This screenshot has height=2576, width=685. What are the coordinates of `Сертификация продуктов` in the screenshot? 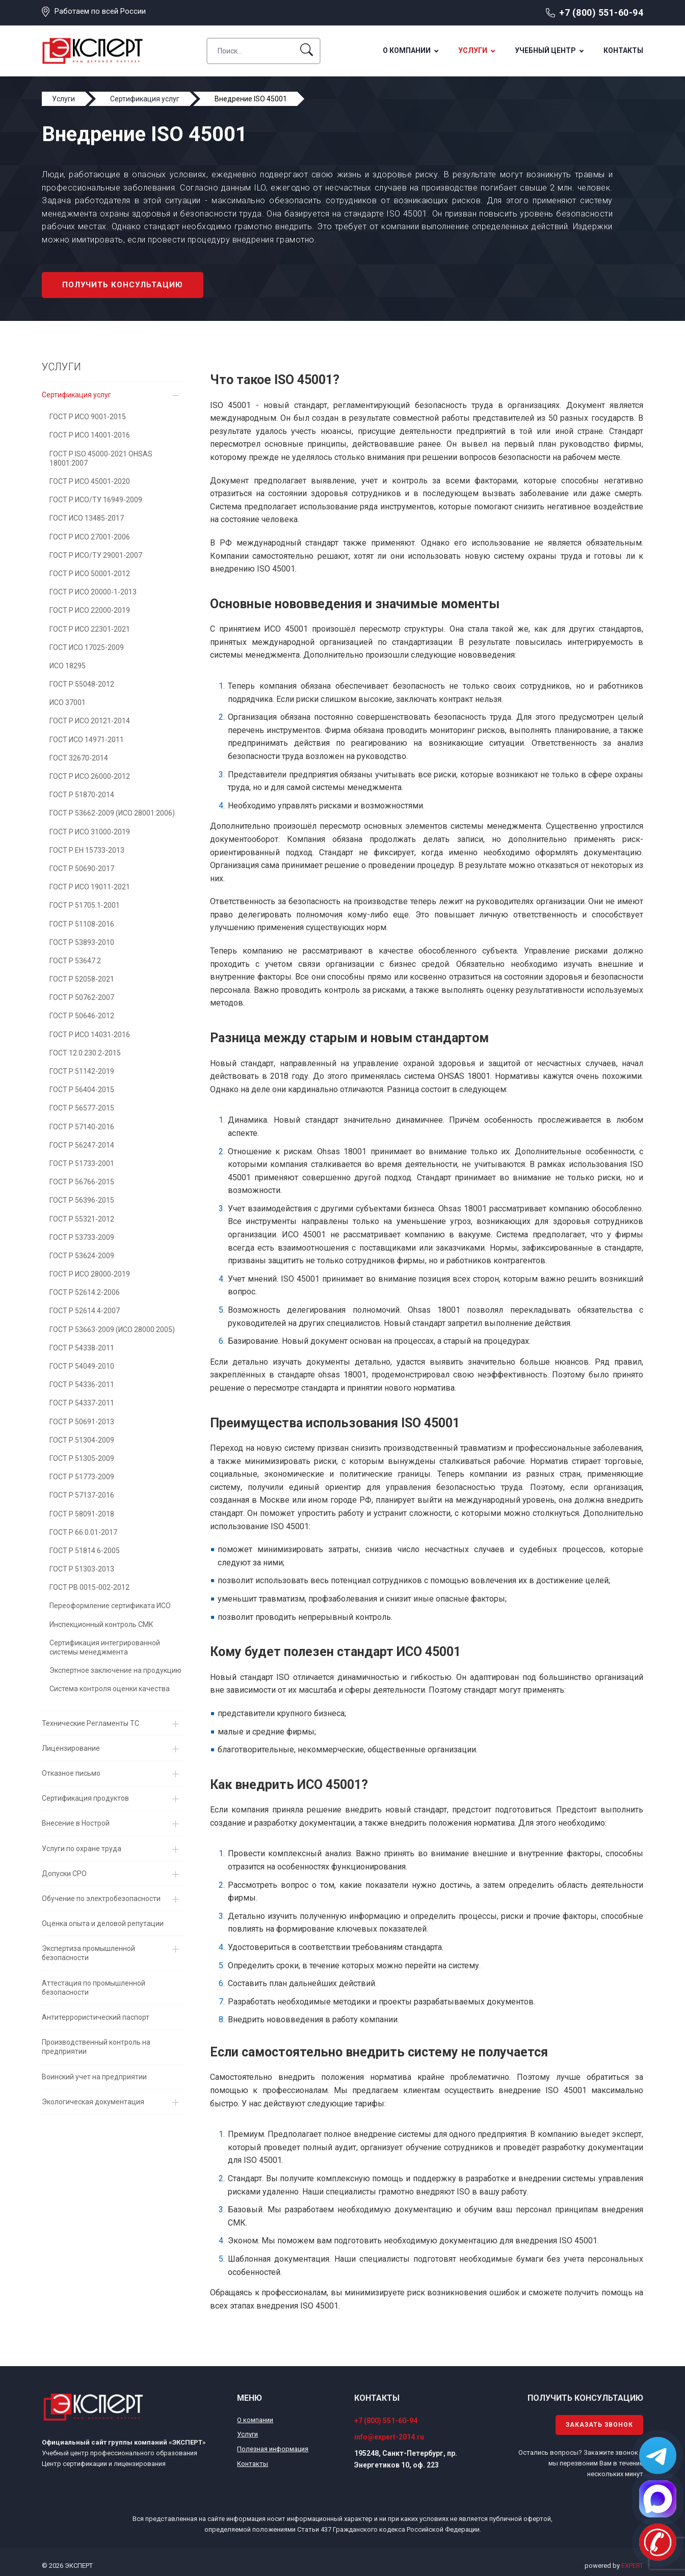 It's located at (85, 1798).